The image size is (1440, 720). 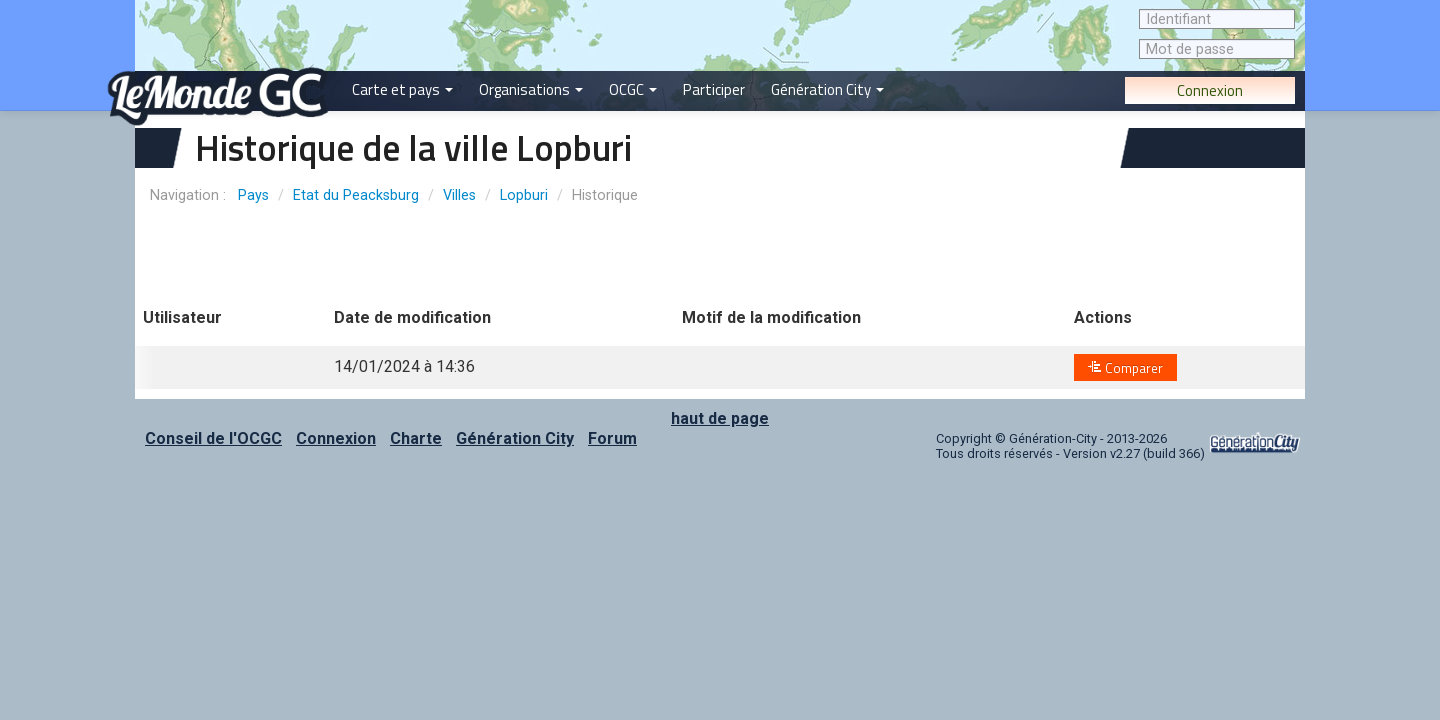 What do you see at coordinates (253, 195) in the screenshot?
I see `Pays` at bounding box center [253, 195].